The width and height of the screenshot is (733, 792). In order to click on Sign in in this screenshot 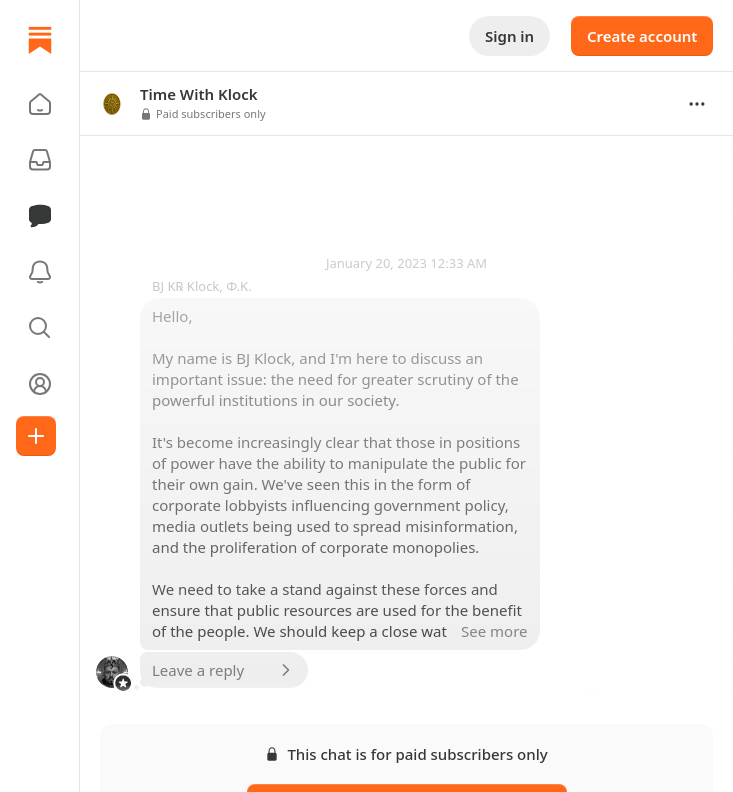, I will do `click(509, 36)`.